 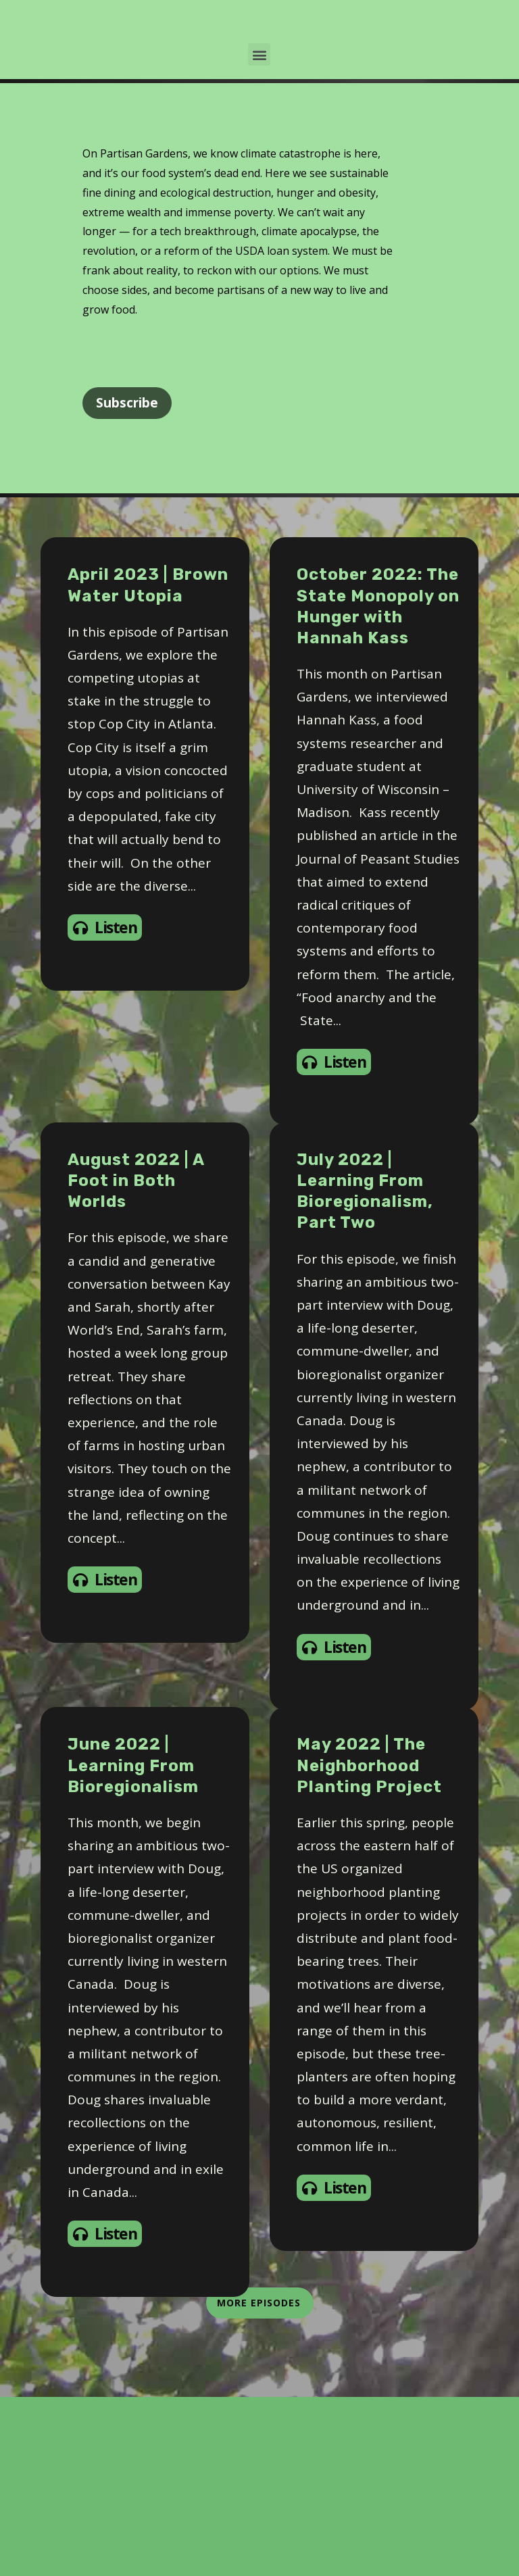 What do you see at coordinates (259, 234) in the screenshot?
I see `[button]` at bounding box center [259, 234].